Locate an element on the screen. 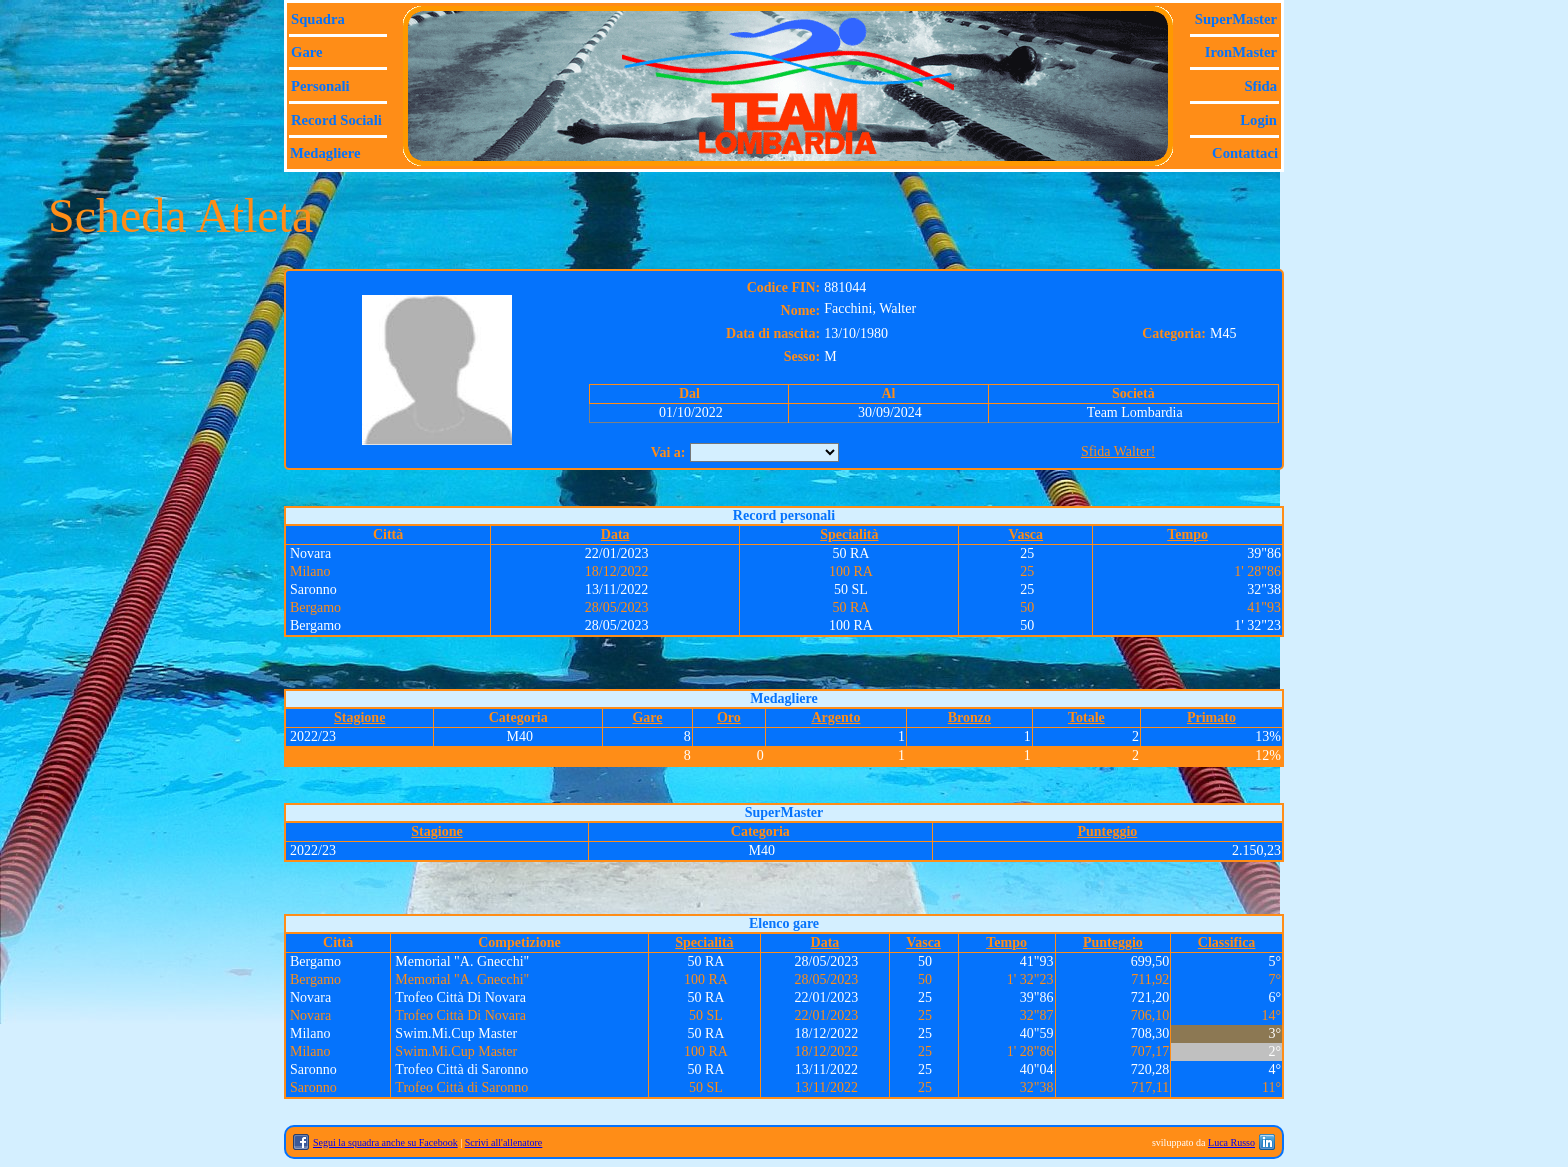 This screenshot has width=1568, height=1167. Sfida Walter! is located at coordinates (1118, 451).